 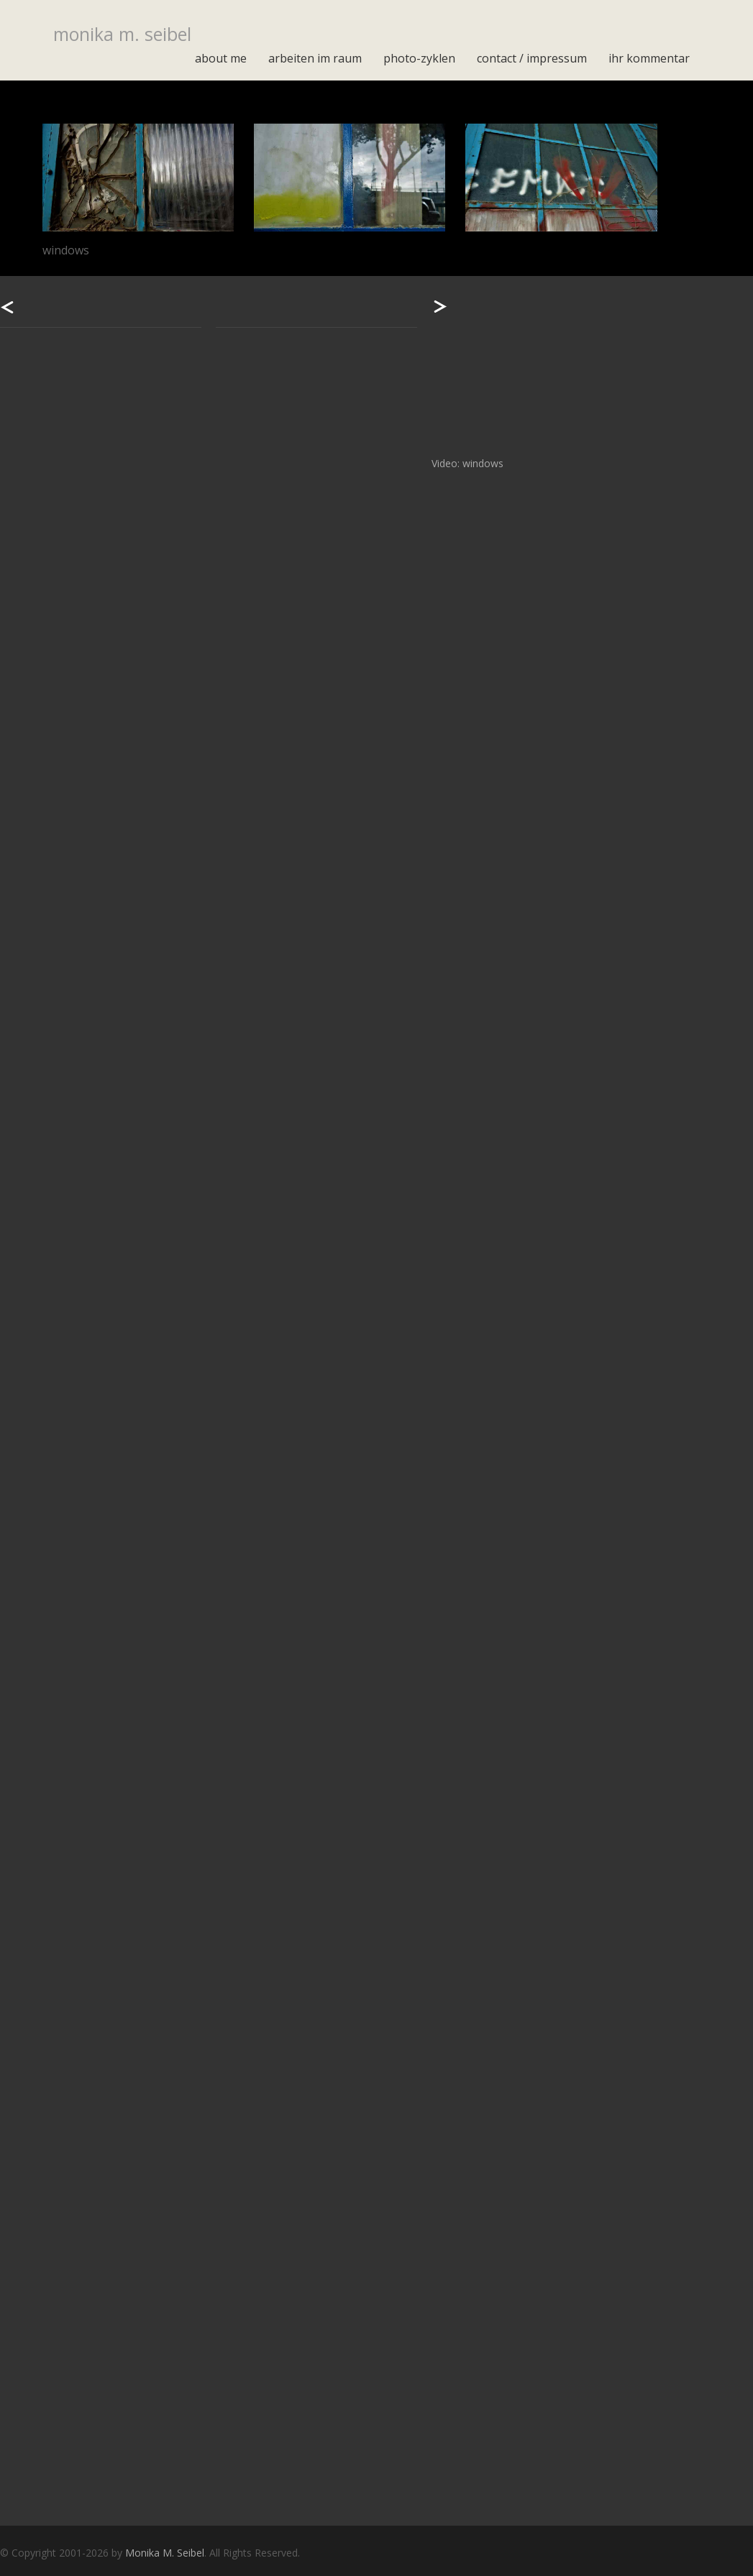 What do you see at coordinates (532, 58) in the screenshot?
I see `contact / impressum` at bounding box center [532, 58].